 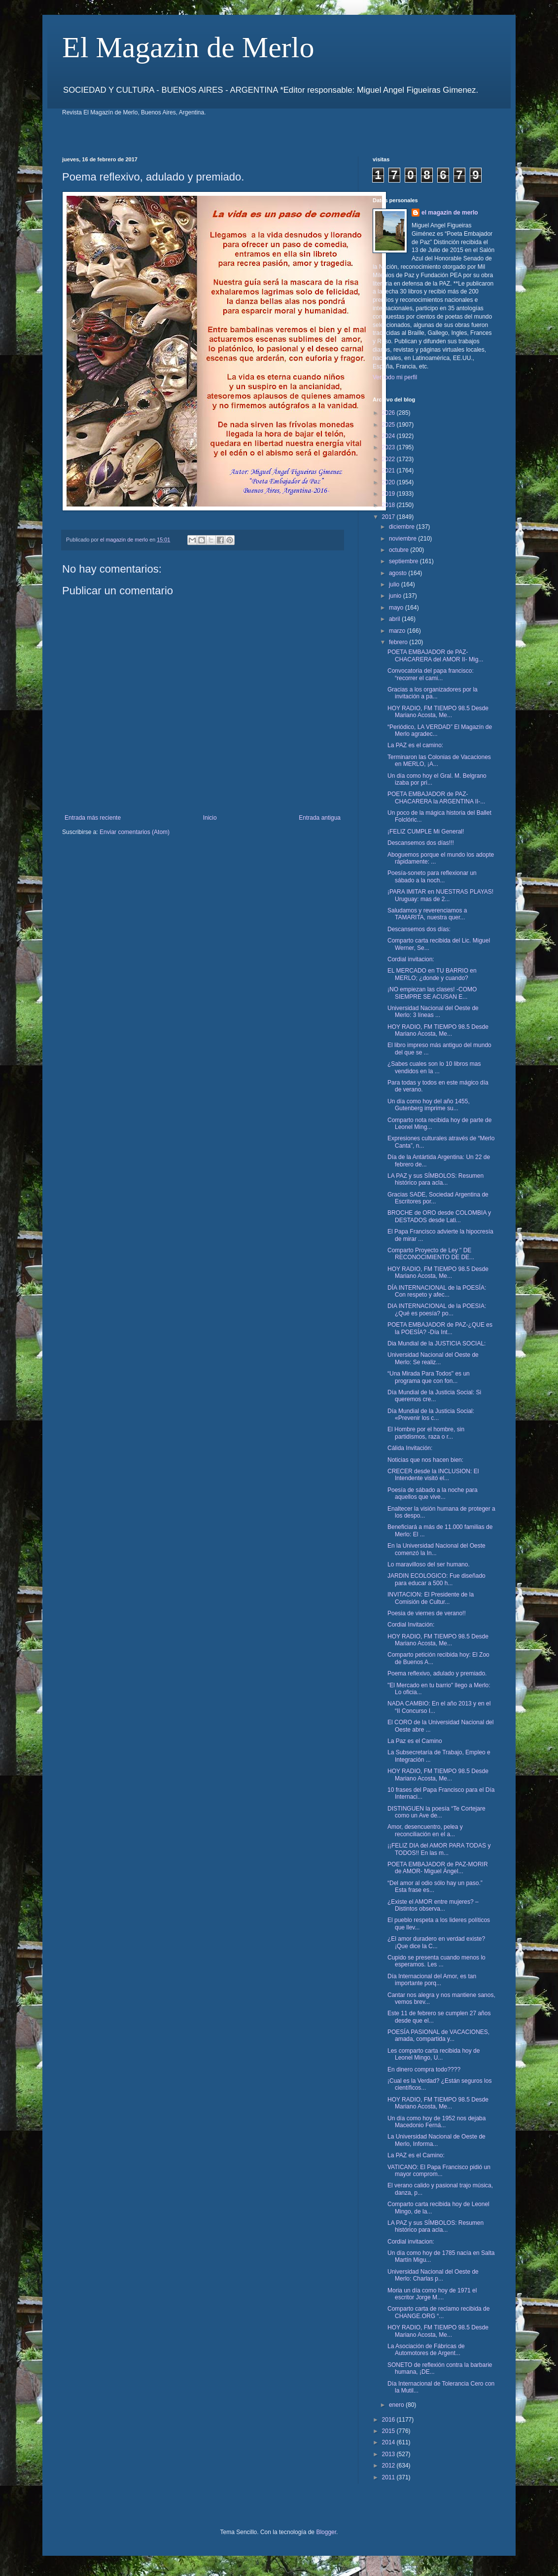 What do you see at coordinates (433, 2054) in the screenshot?
I see `Les comparto carta recibida hoy de Leonel Mingo, U...` at bounding box center [433, 2054].